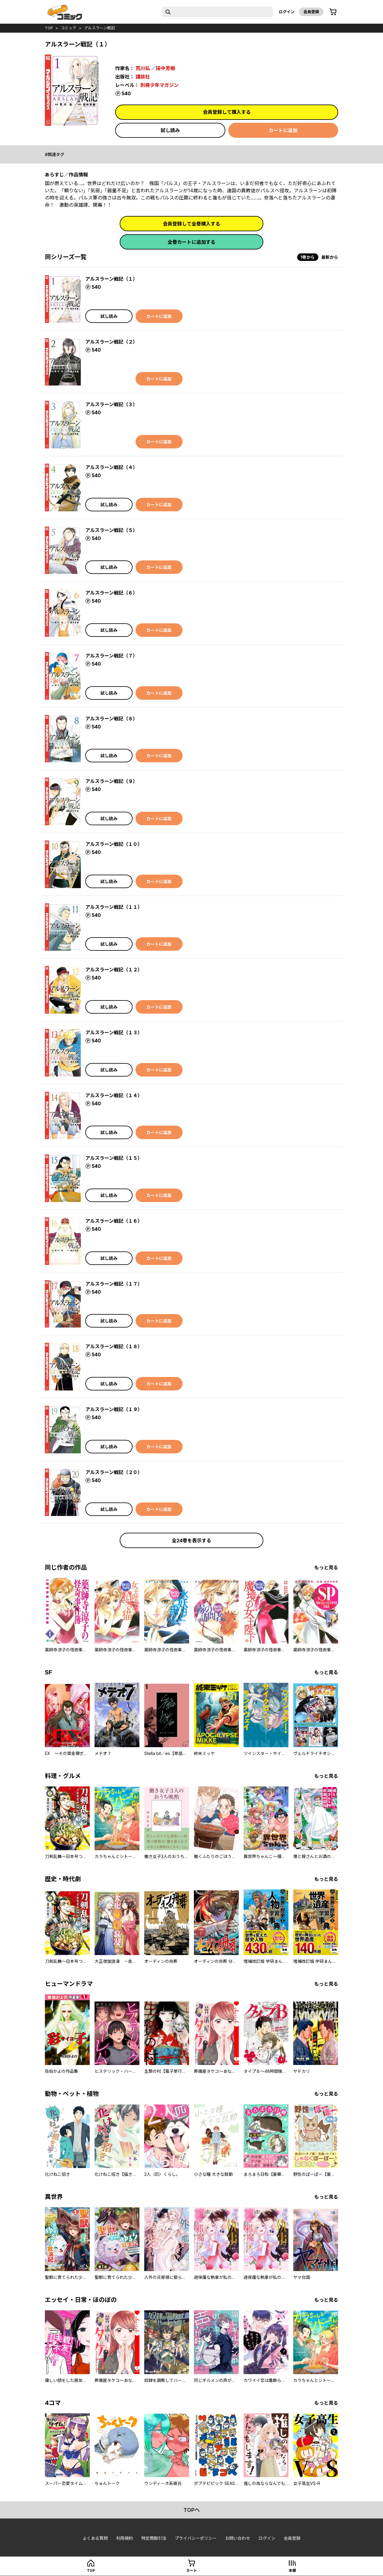 Image resolution: width=383 pixels, height=2576 pixels. What do you see at coordinates (153, 2538) in the screenshot?
I see `特定商取引法` at bounding box center [153, 2538].